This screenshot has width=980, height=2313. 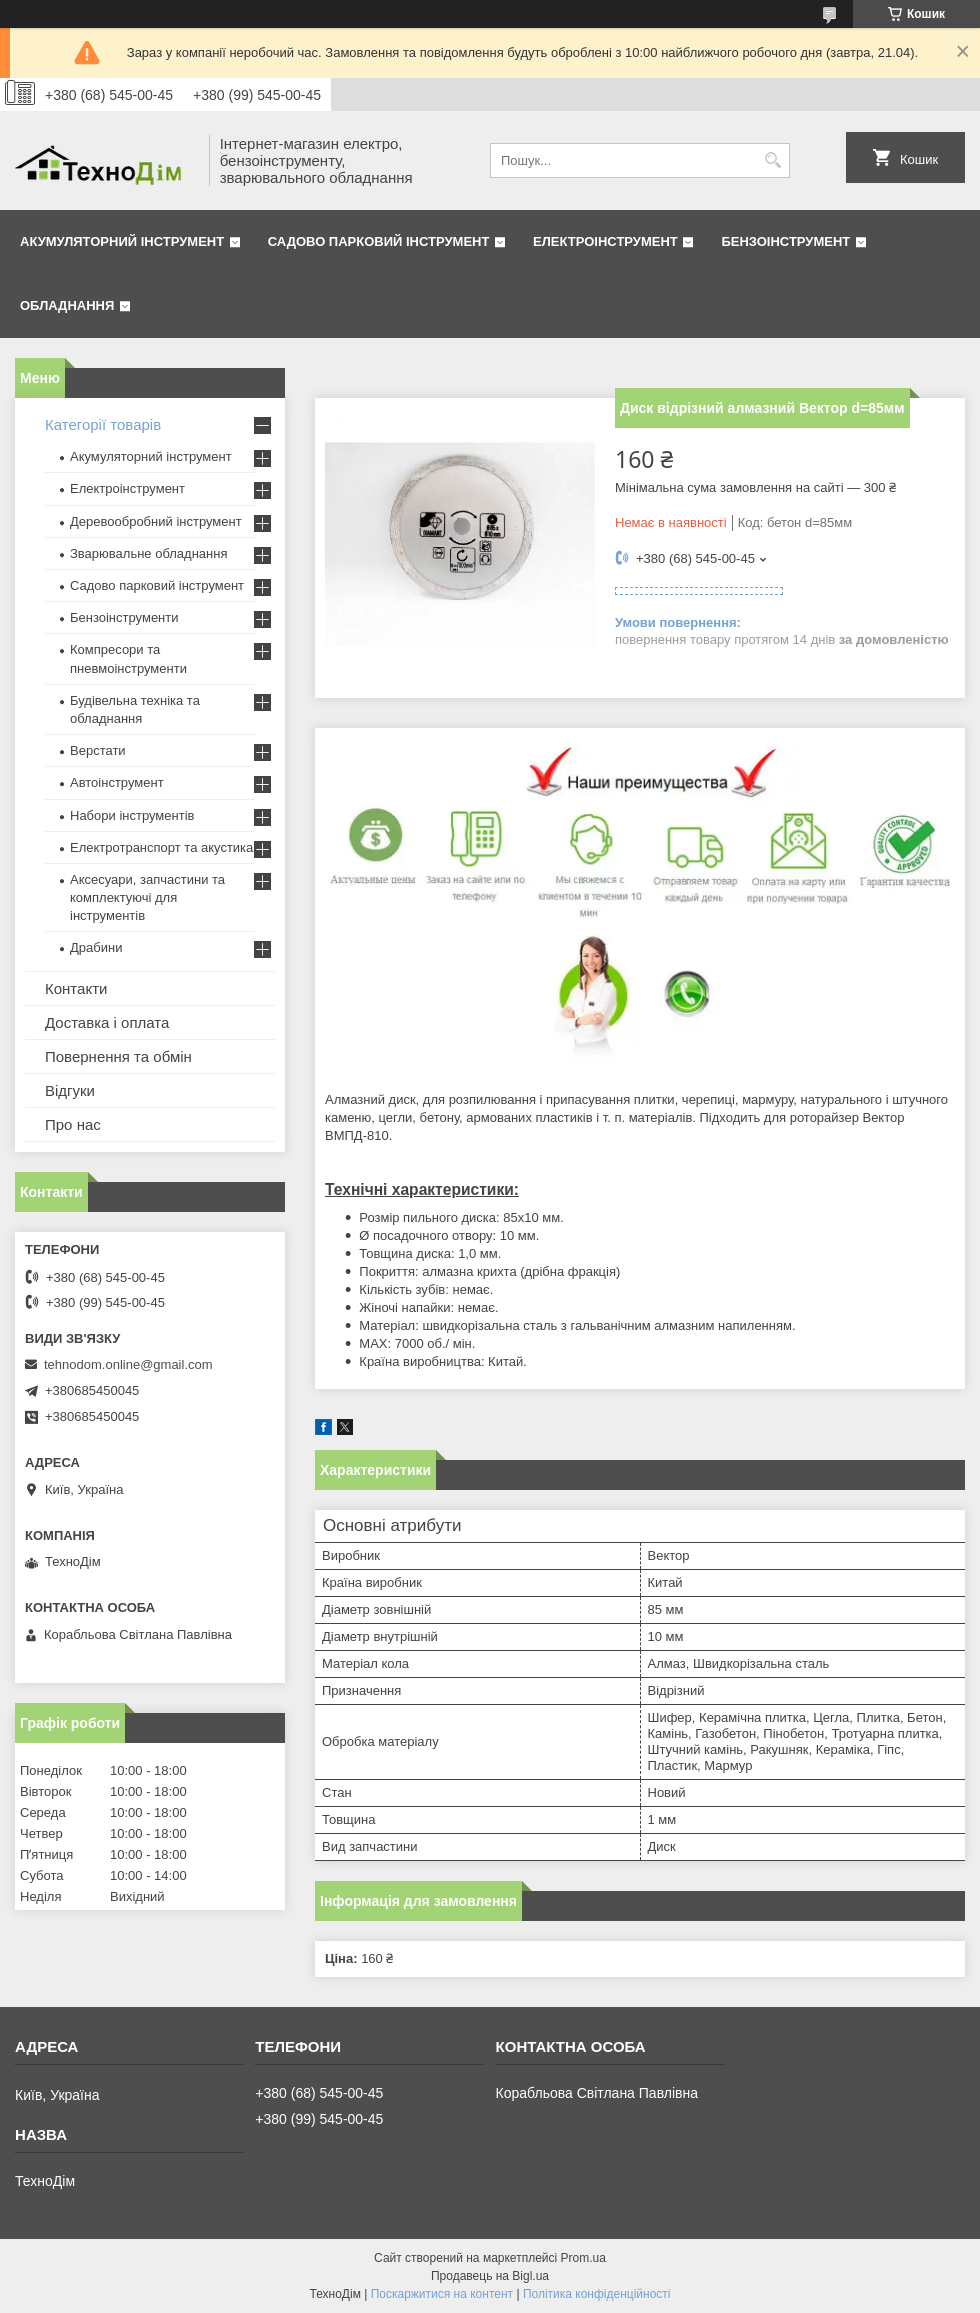 What do you see at coordinates (597, 2294) in the screenshot?
I see `Політика конфіденційності` at bounding box center [597, 2294].